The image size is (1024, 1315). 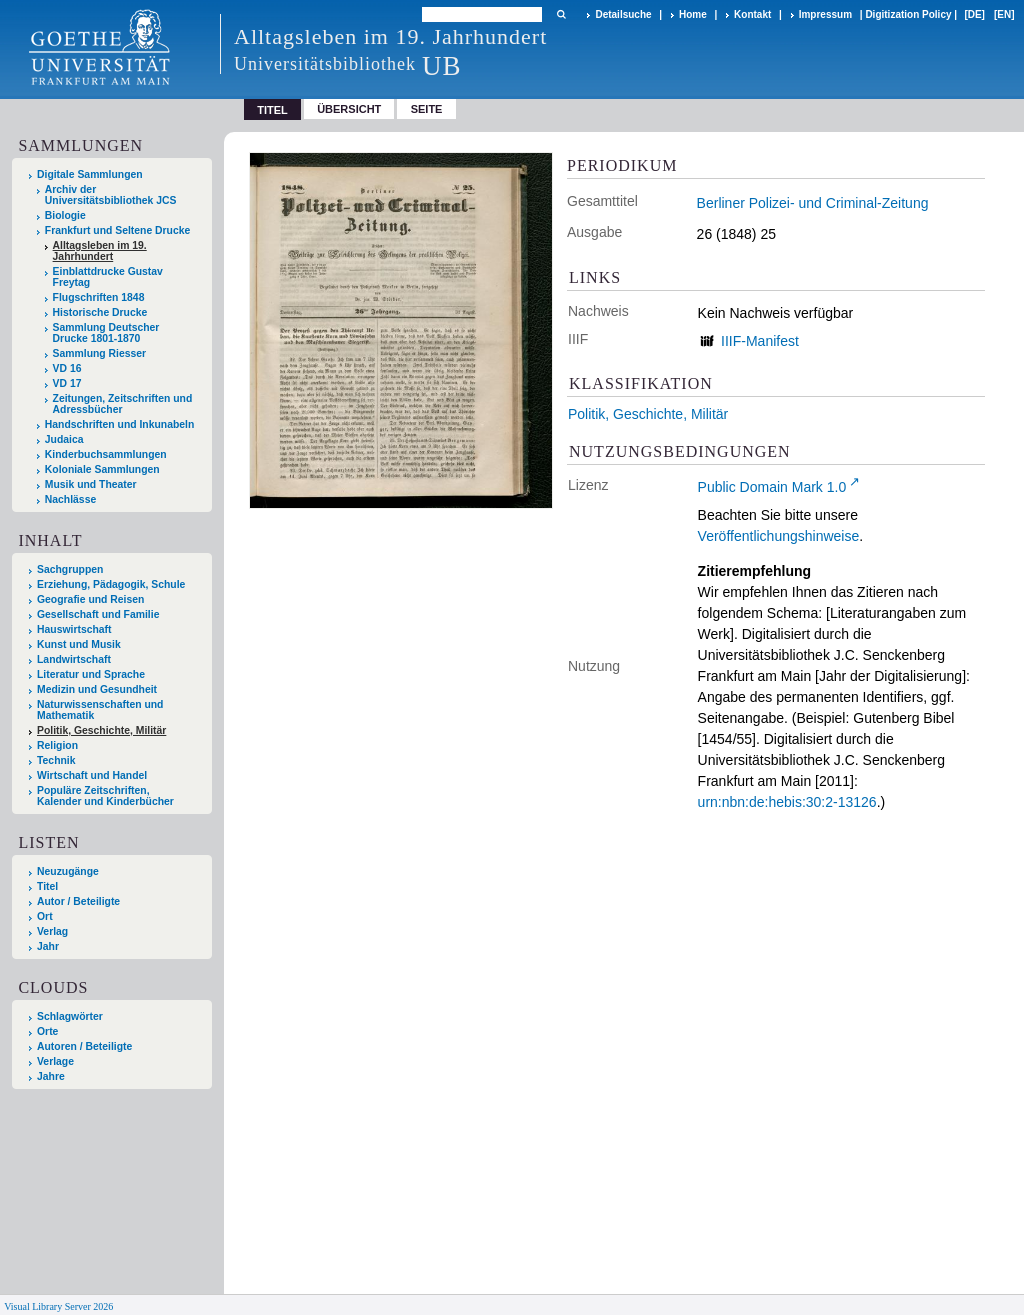 What do you see at coordinates (52, 931) in the screenshot?
I see `Verlag` at bounding box center [52, 931].